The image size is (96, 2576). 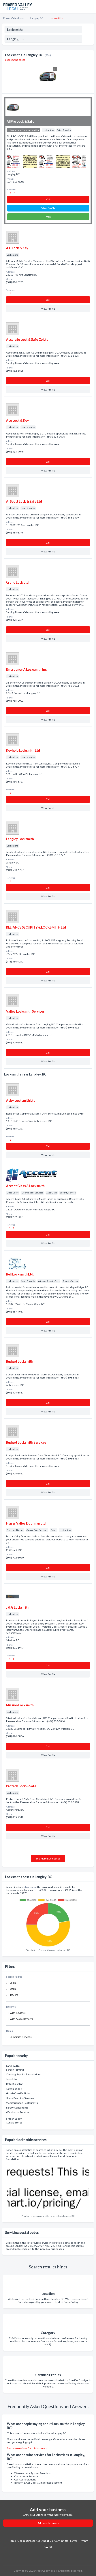 I want to click on Mediterranean Restaurants, so click(x=22, y=2102).